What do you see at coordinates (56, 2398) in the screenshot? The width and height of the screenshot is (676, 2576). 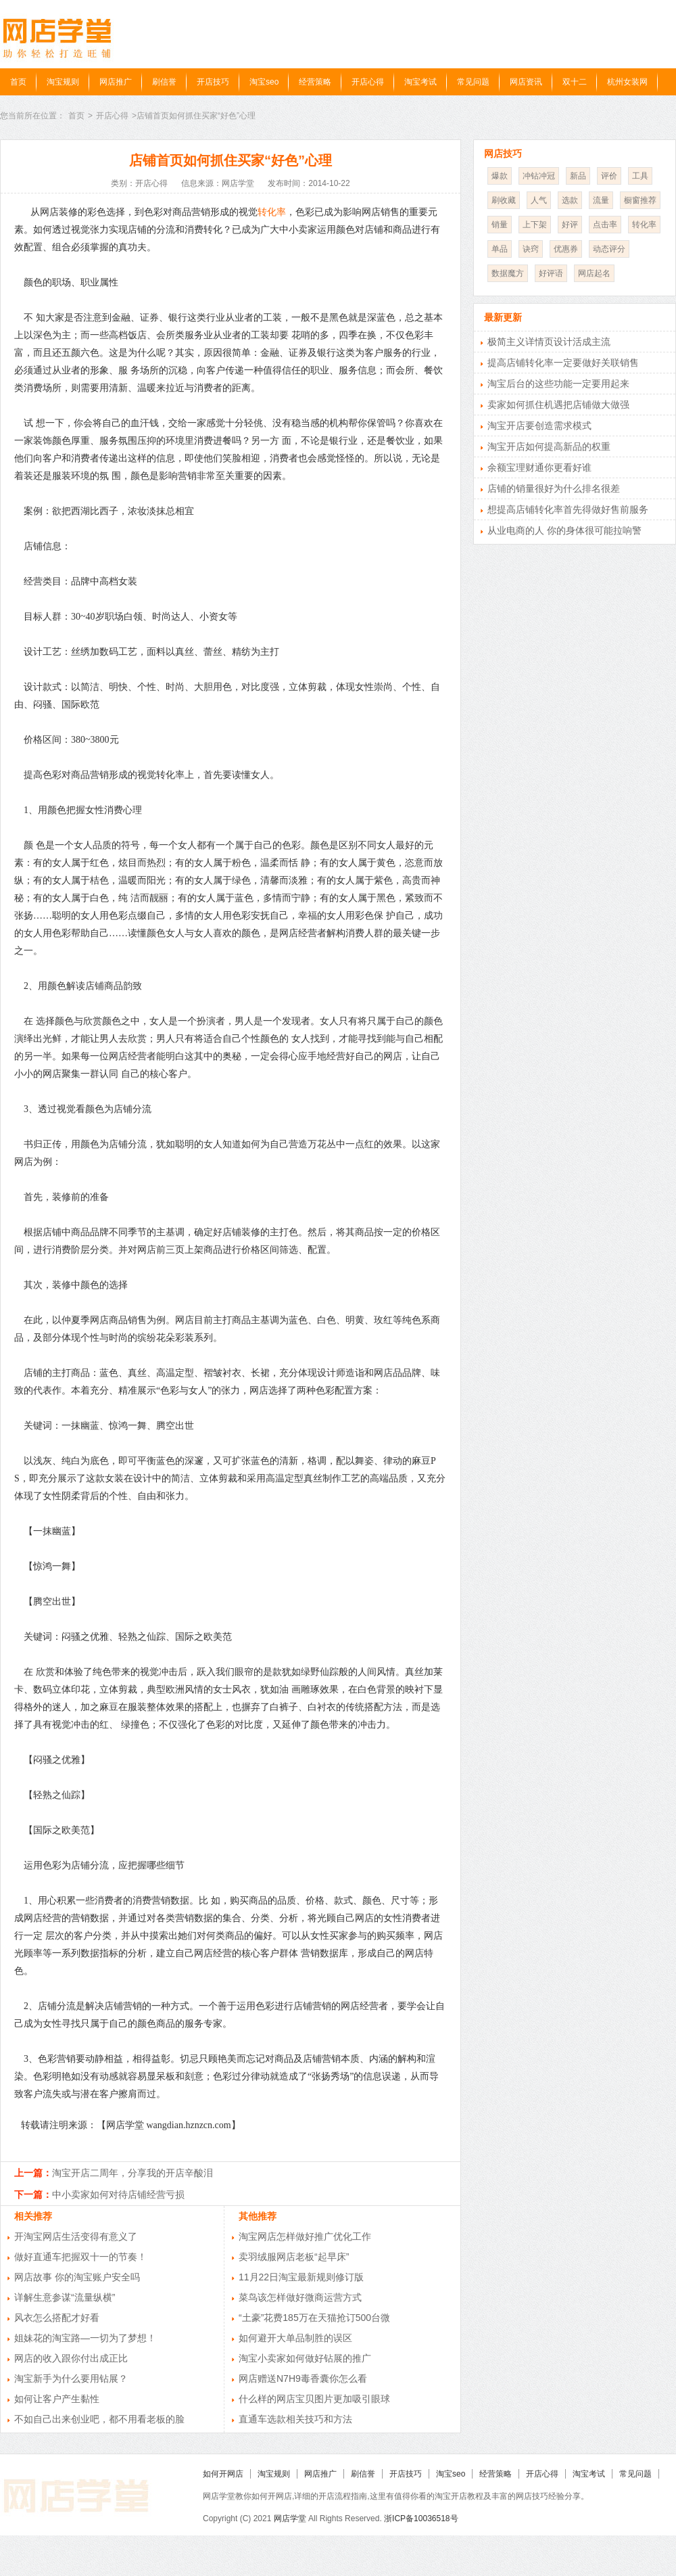 I see `如何让客户产生黏性` at bounding box center [56, 2398].